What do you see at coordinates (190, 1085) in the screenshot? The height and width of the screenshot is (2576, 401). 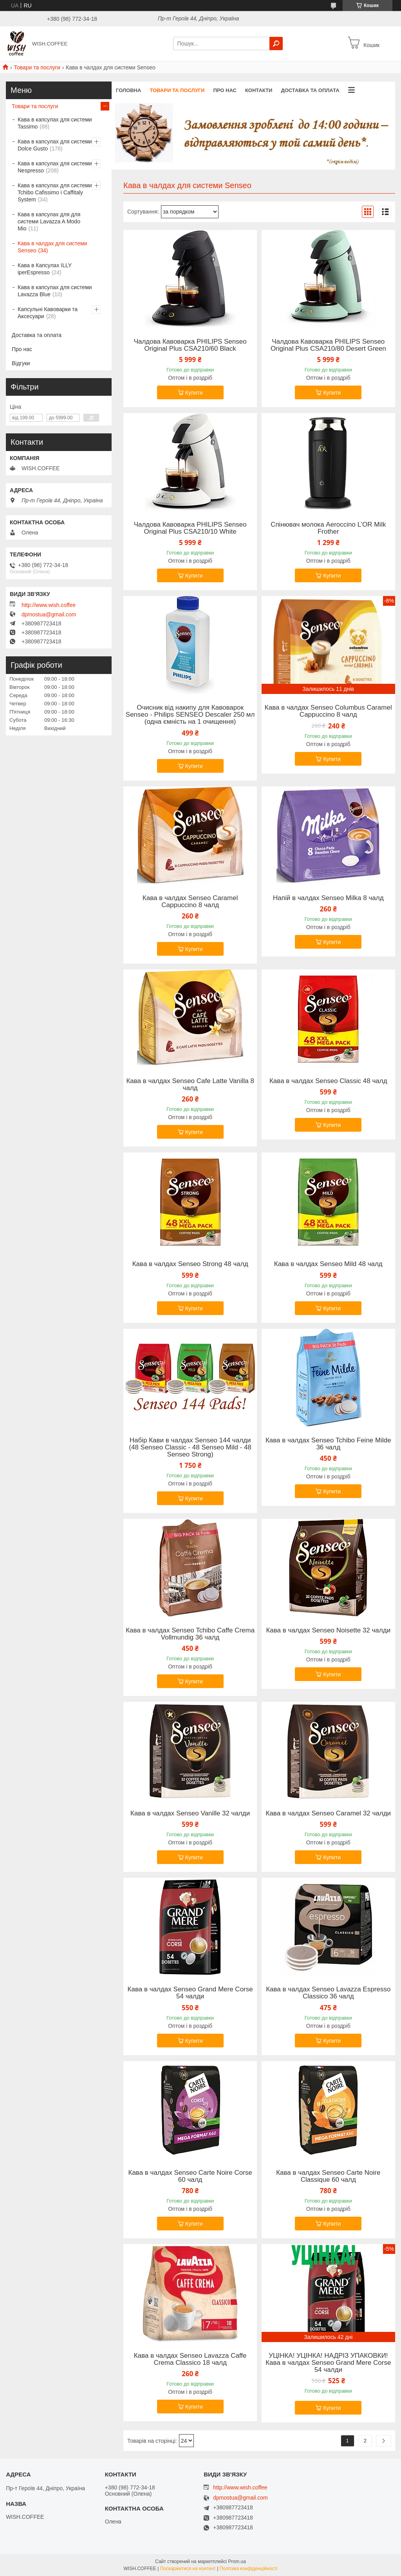 I see `Кава в чалдах Senseo Cafe Latte Vanilla 8 чалд` at bounding box center [190, 1085].